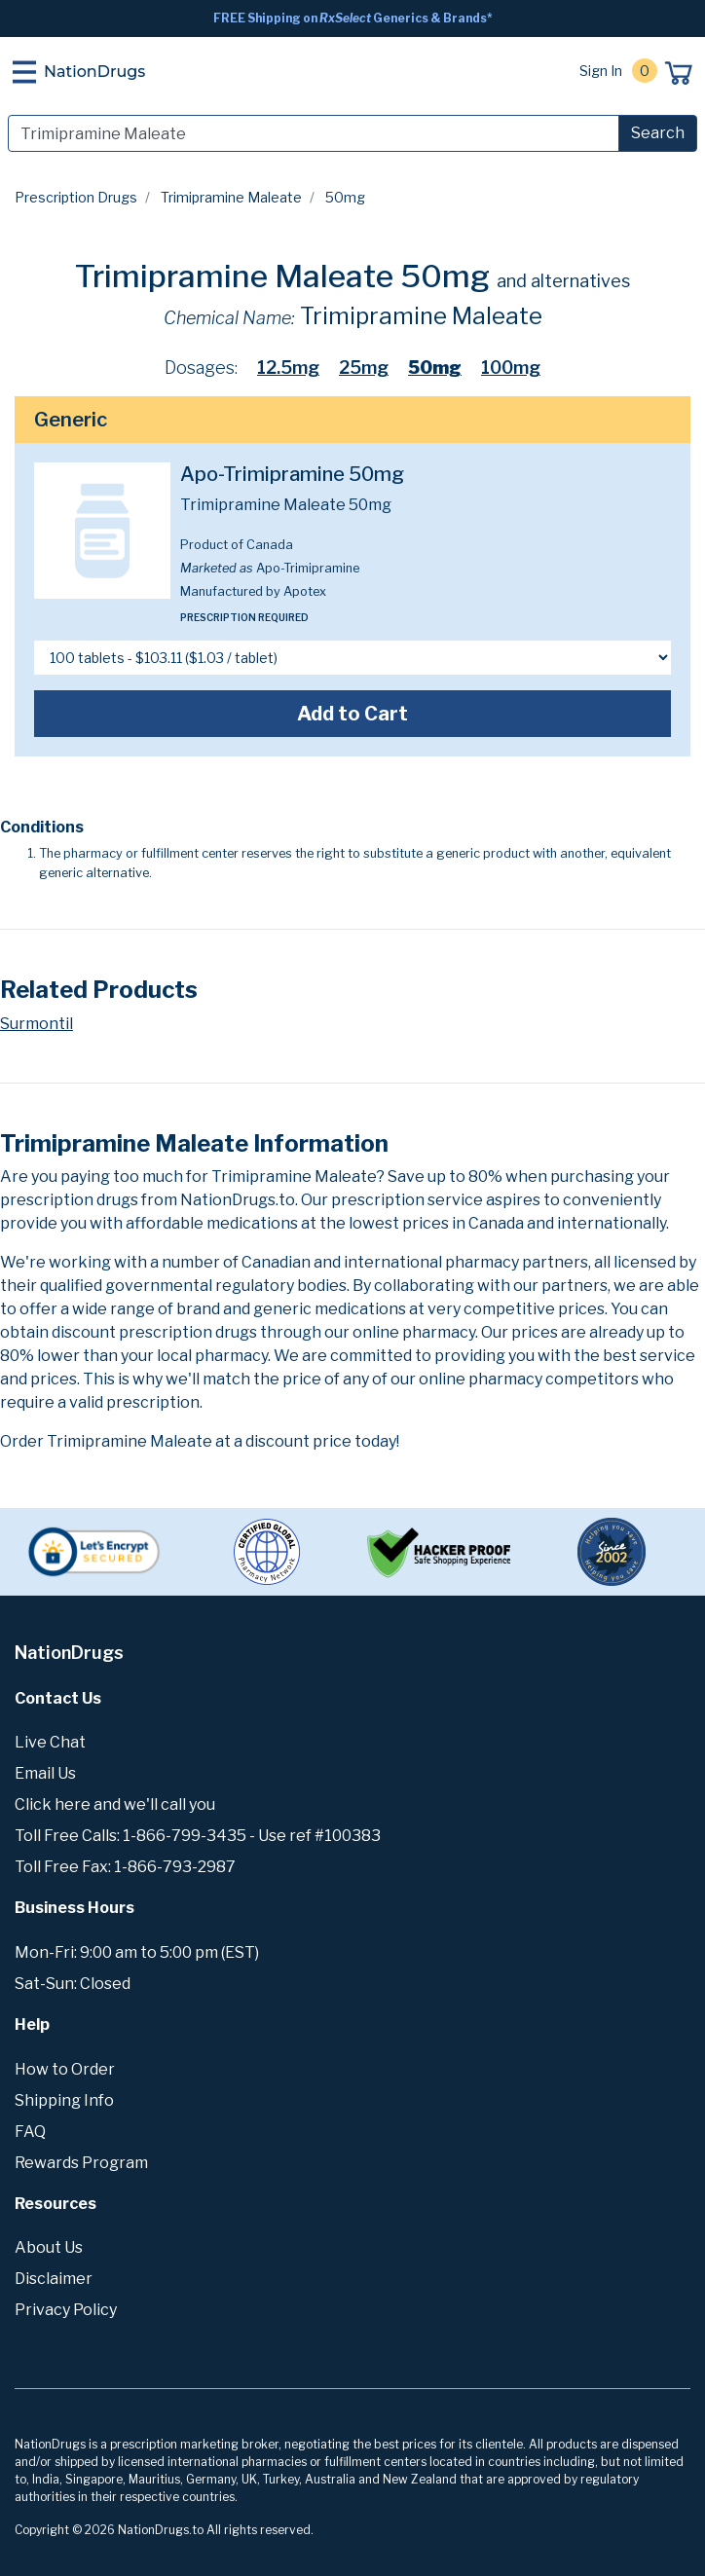 This screenshot has height=2576, width=705. What do you see at coordinates (198, 1835) in the screenshot?
I see `Toll Free Calls: 1-866-799-3435 - Use ref #100383` at bounding box center [198, 1835].